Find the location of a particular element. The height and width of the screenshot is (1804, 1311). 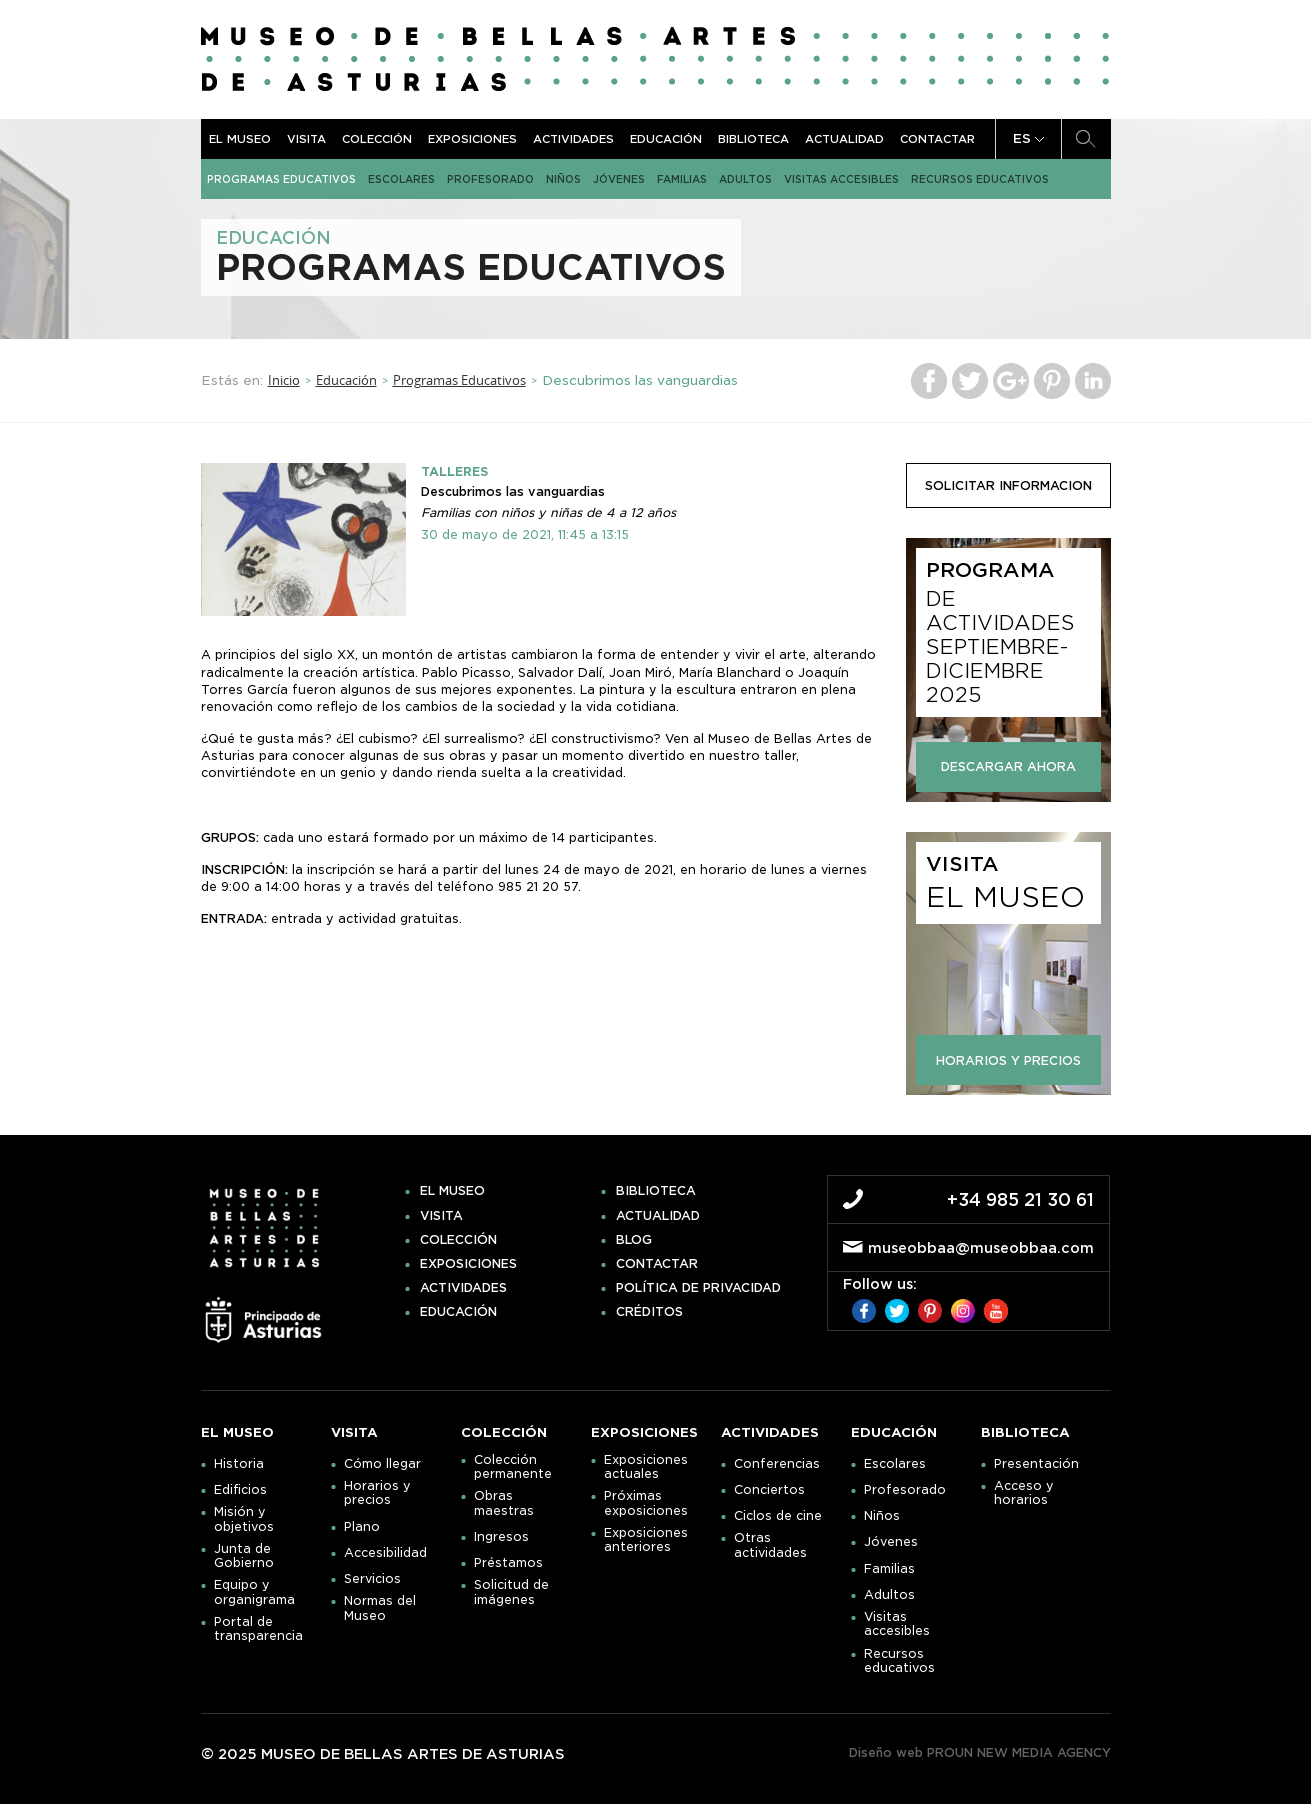

Jóvenes is located at coordinates (619, 179).